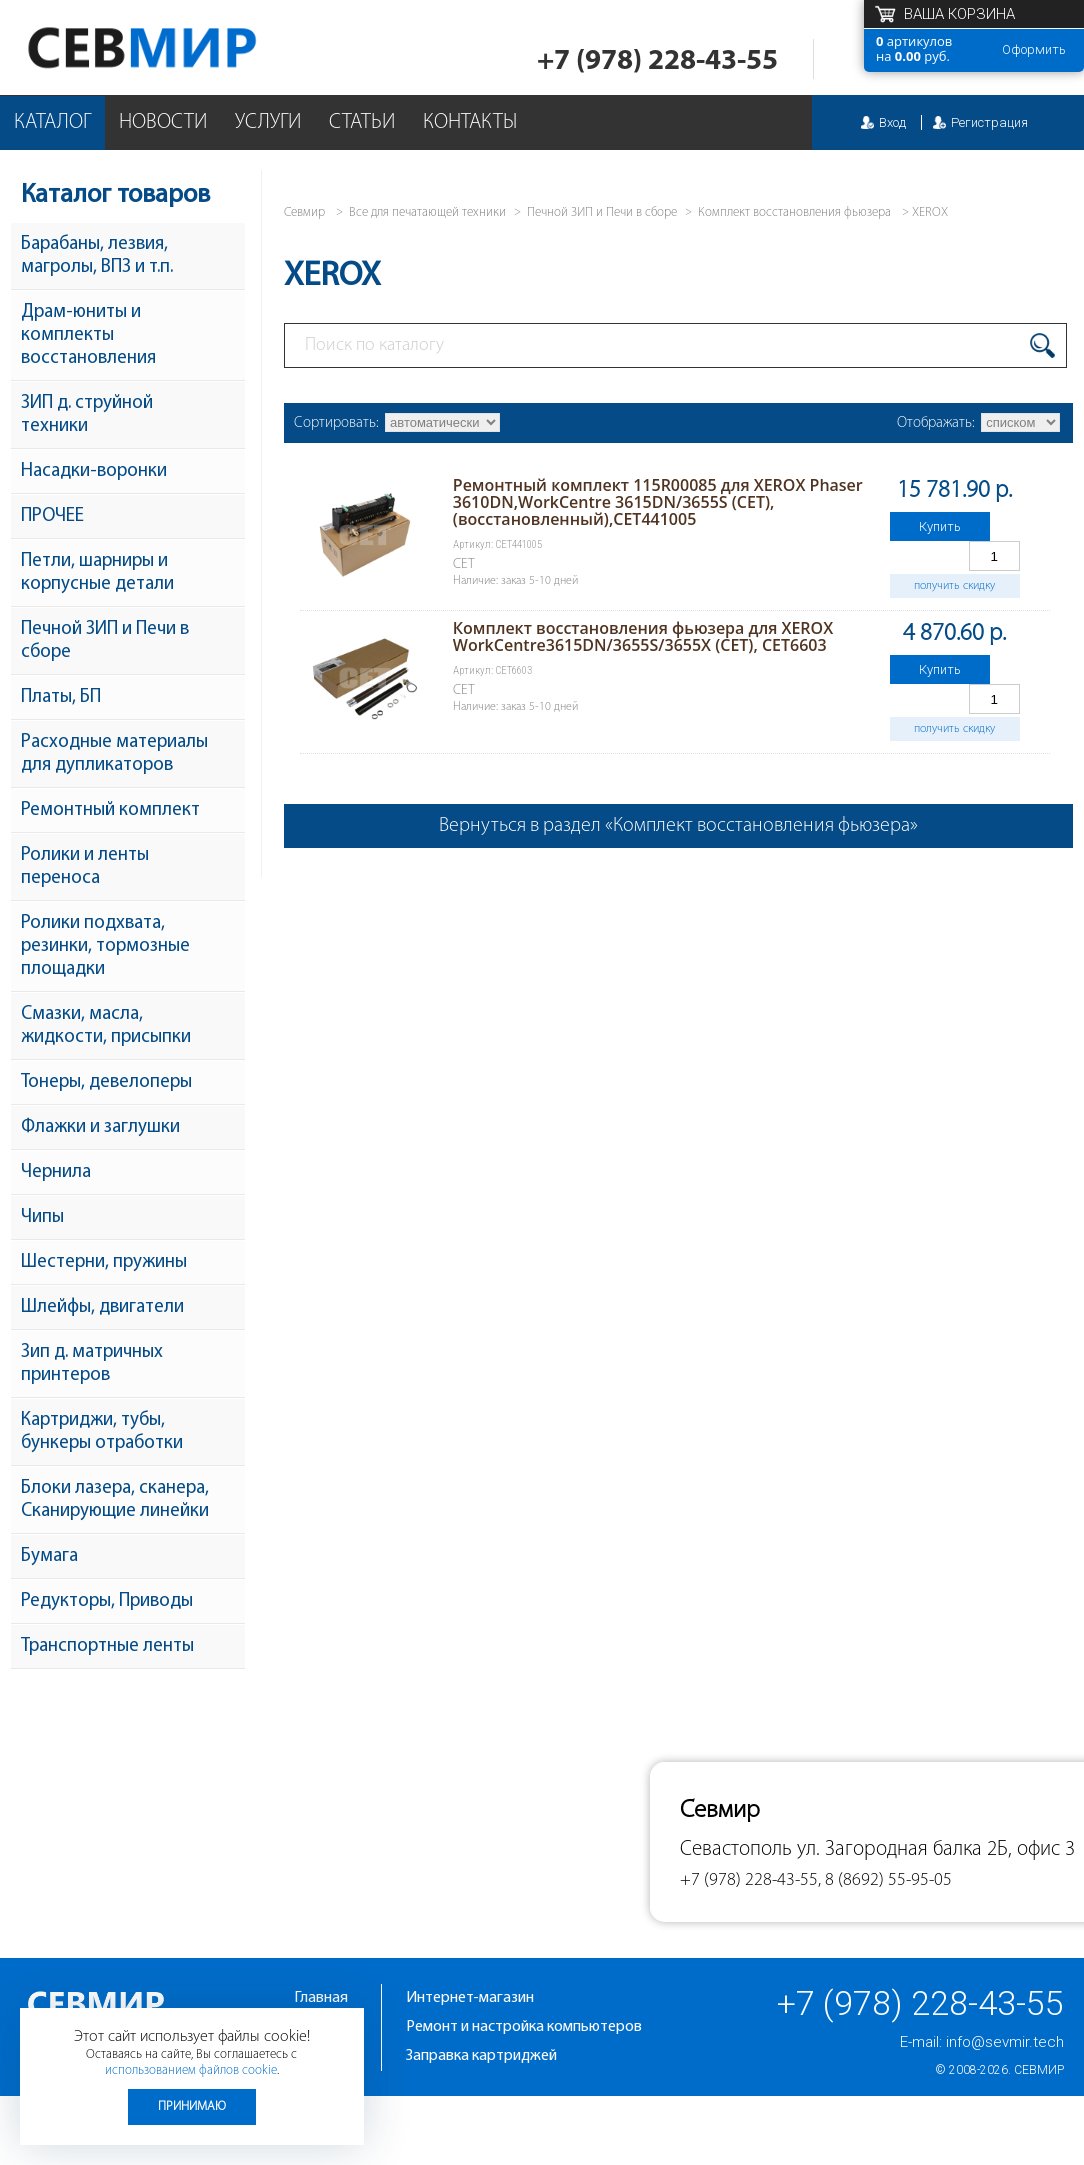 Image resolution: width=1084 pixels, height=2165 pixels. Describe the element at coordinates (182, 47) in the screenshot. I see `Севмир - комплексное обслуживание офисной техники` at that location.